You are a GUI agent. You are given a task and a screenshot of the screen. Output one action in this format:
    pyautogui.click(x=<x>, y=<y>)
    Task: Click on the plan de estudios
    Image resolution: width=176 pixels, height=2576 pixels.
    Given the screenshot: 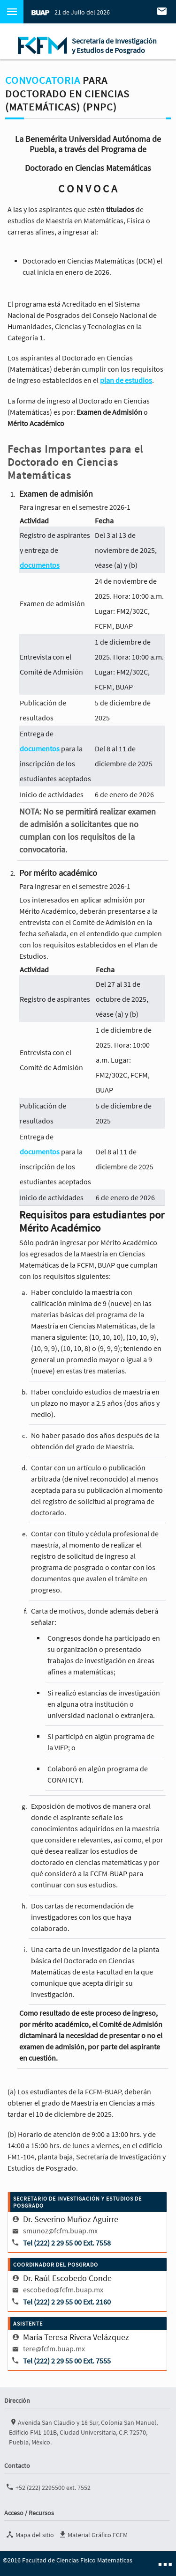 What is the action you would take?
    pyautogui.click(x=126, y=380)
    